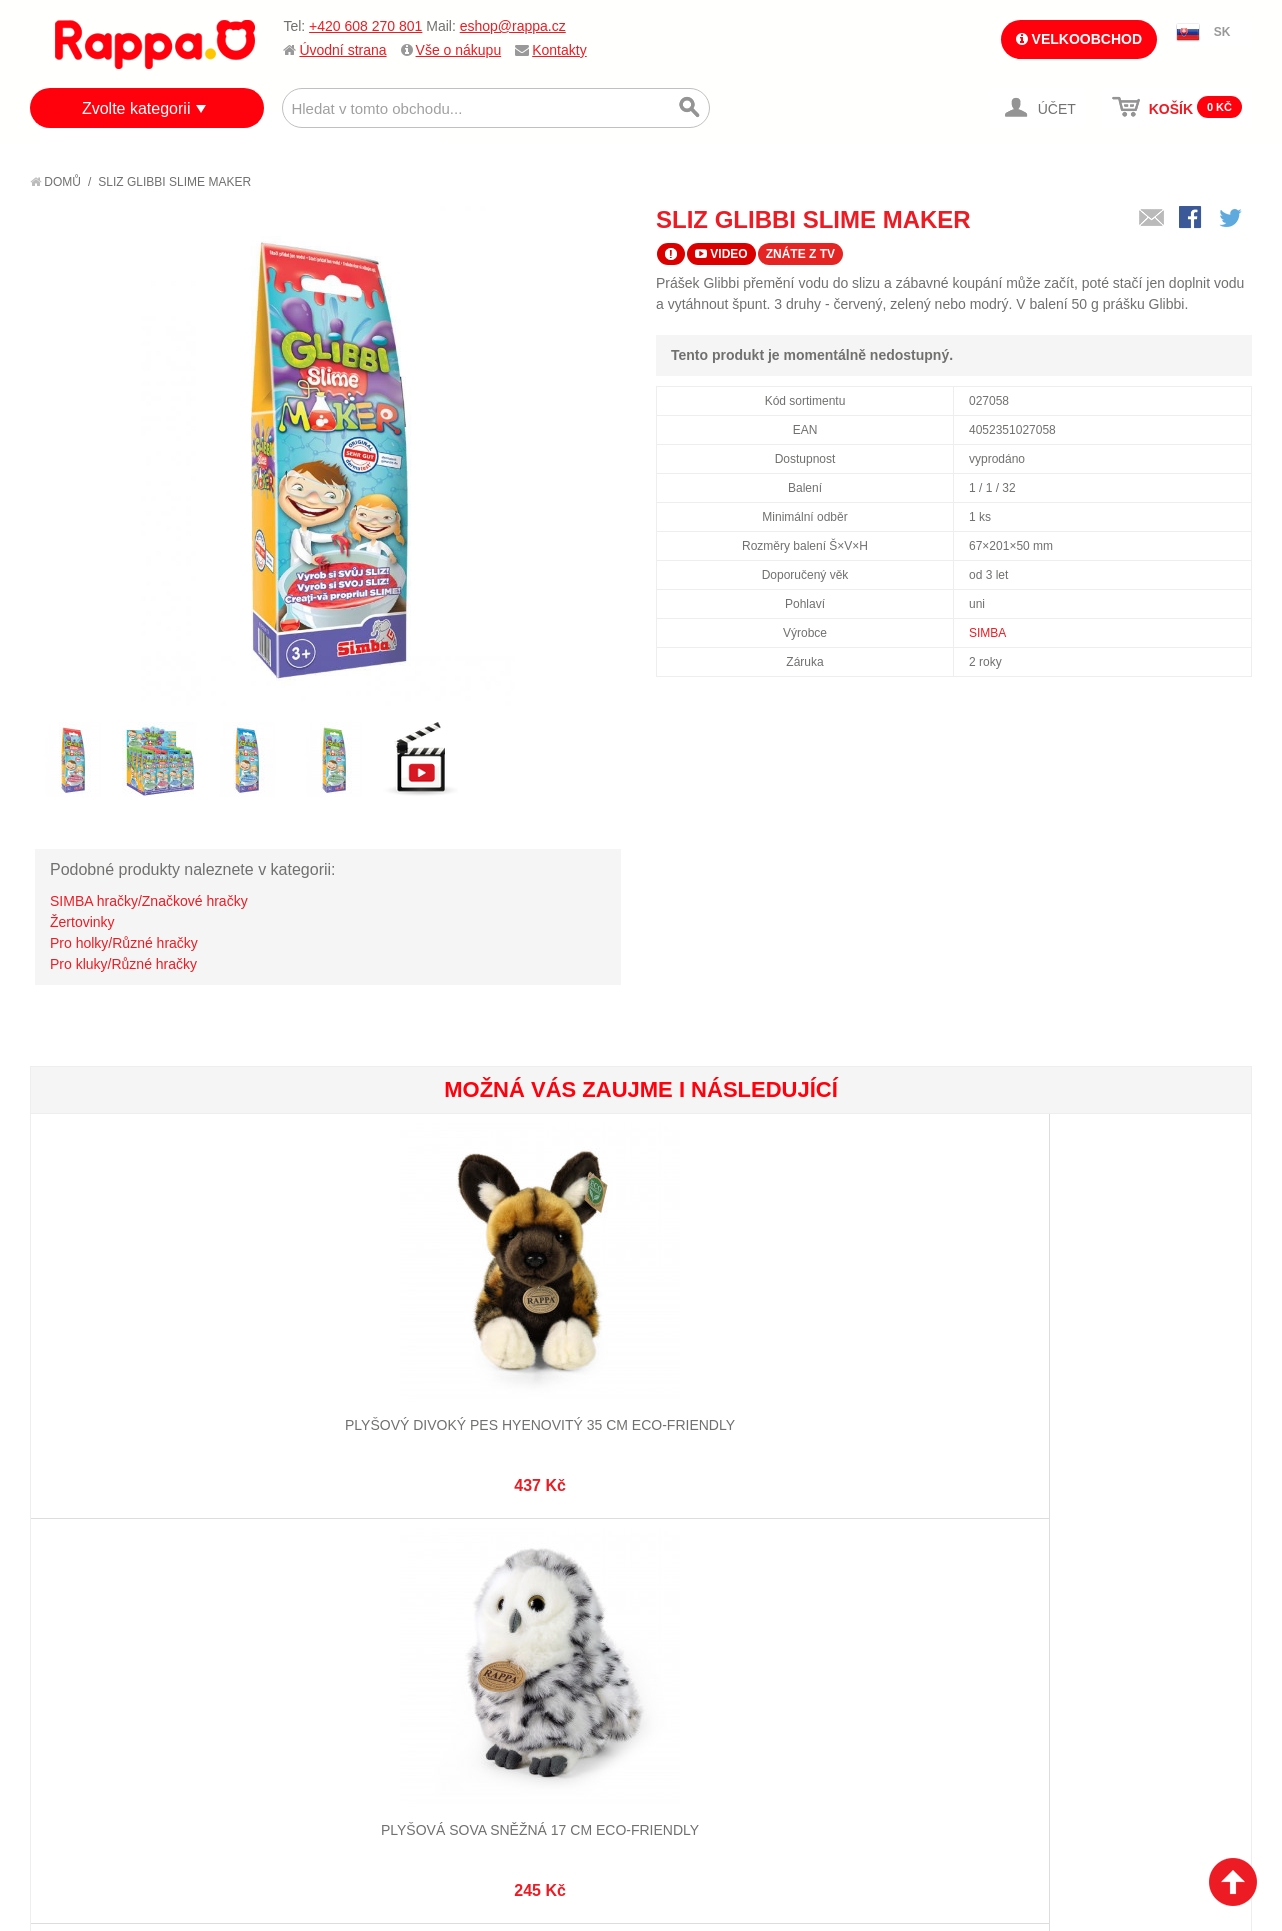 The width and height of the screenshot is (1282, 1931). What do you see at coordinates (1232, 219) in the screenshot?
I see `Share on Twitter` at bounding box center [1232, 219].